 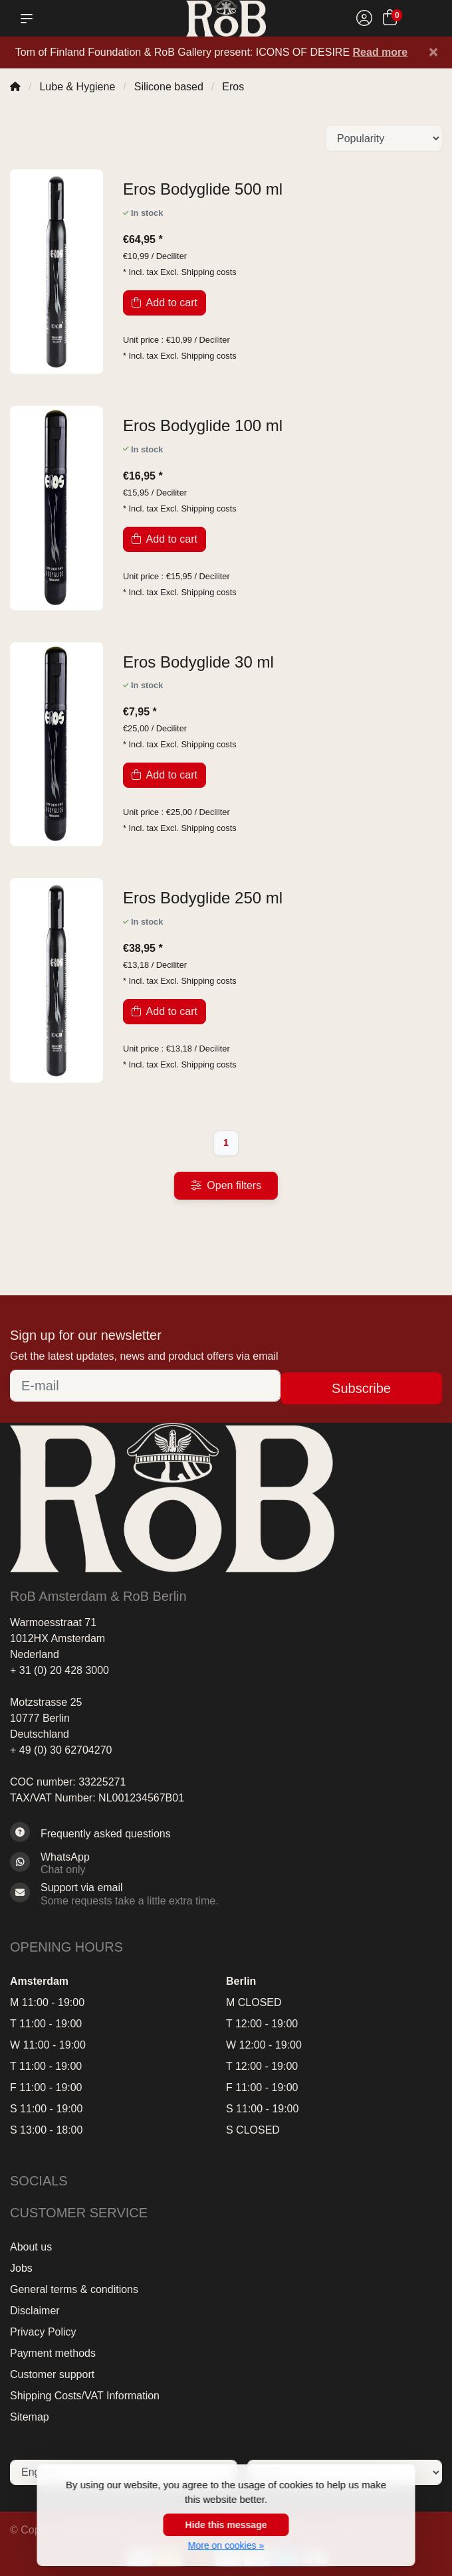 I want to click on Customer support, so click(x=52, y=2374).